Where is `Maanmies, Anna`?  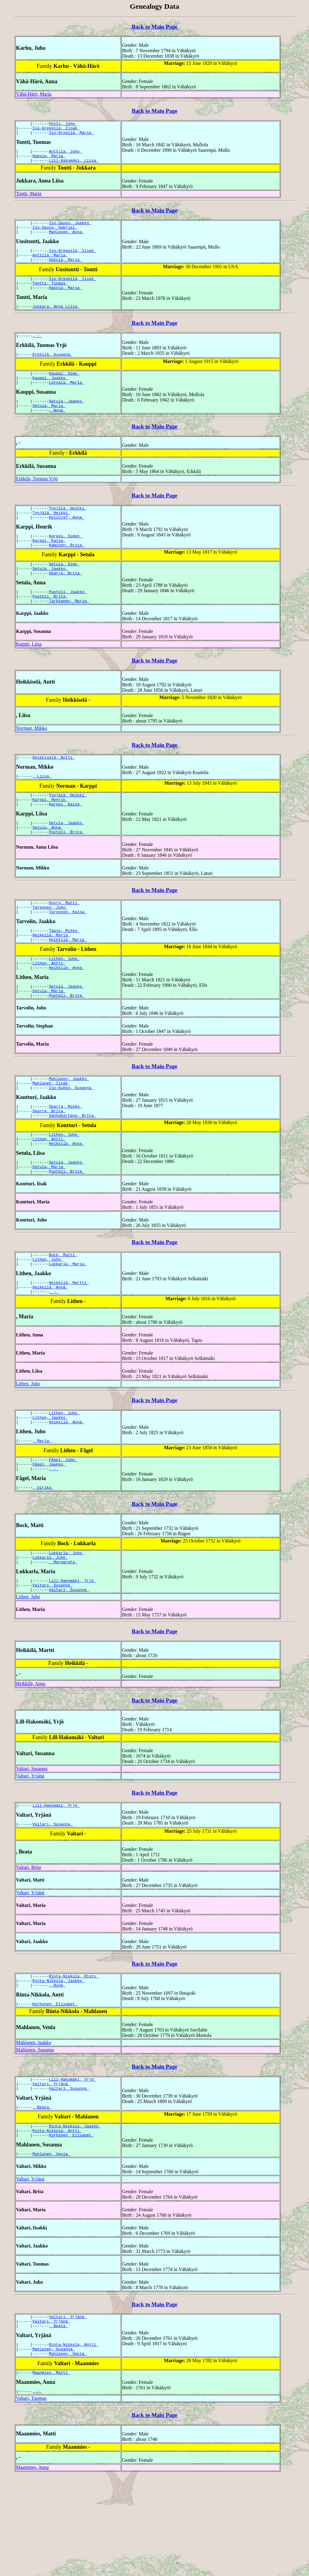 Maanmies, Anna is located at coordinates (32, 2566).